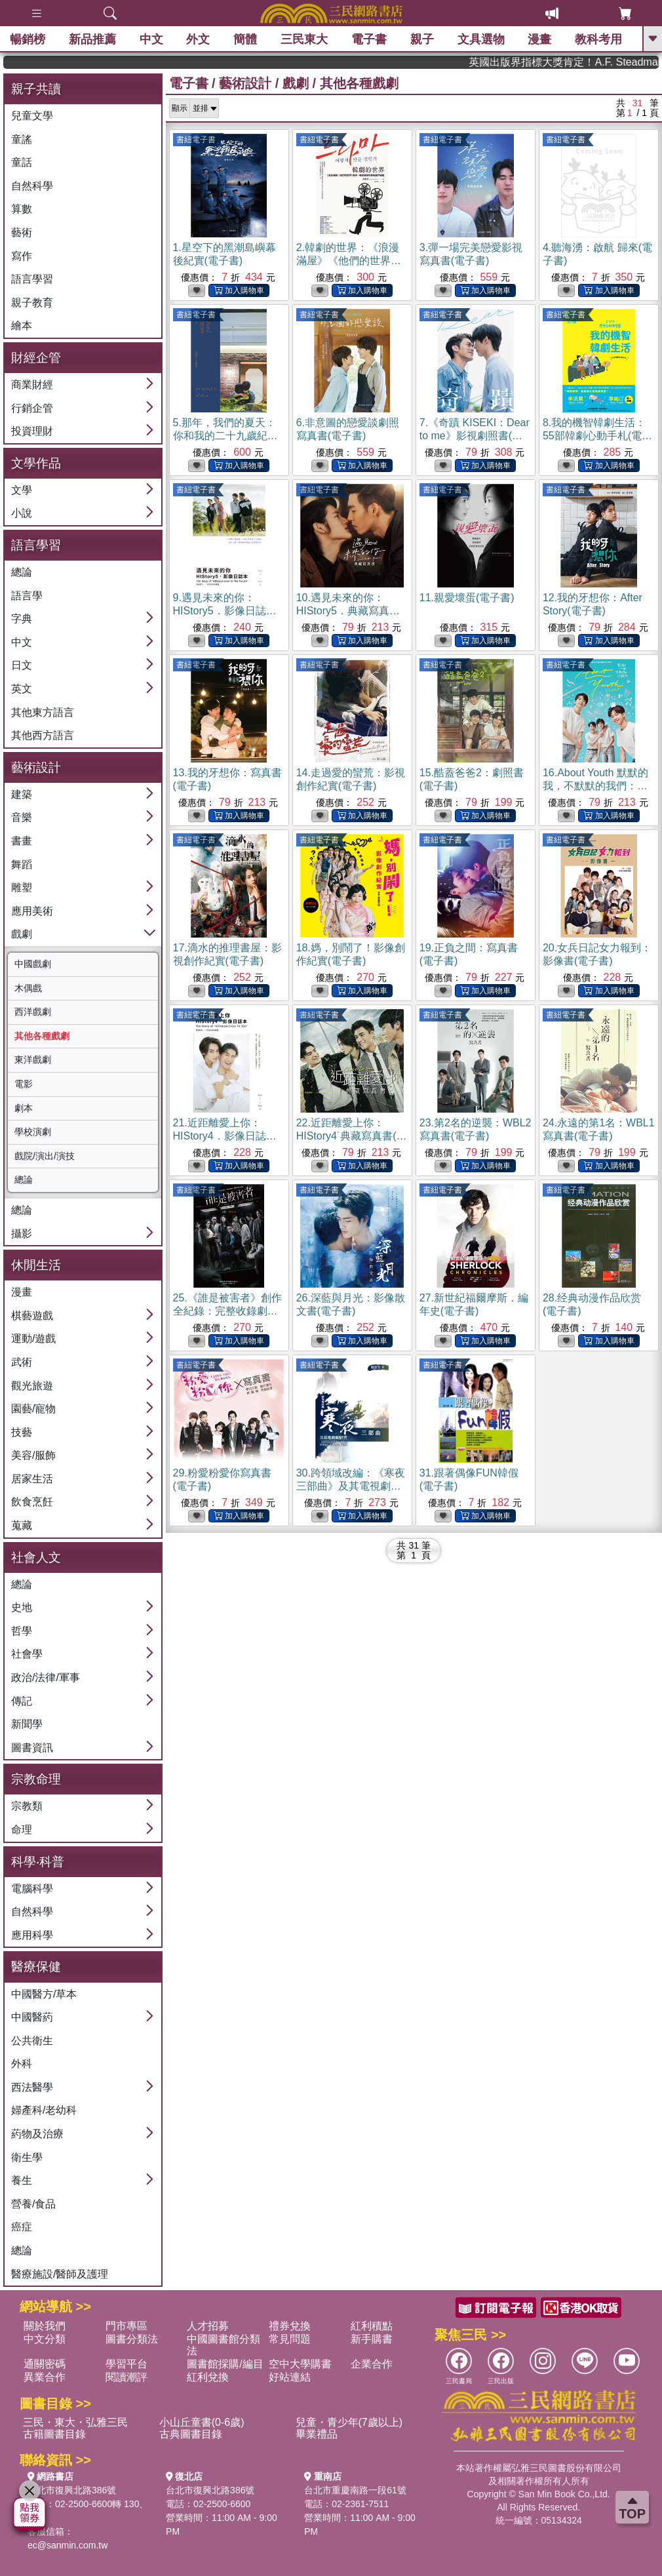  What do you see at coordinates (21, 1432) in the screenshot?
I see `技藝` at bounding box center [21, 1432].